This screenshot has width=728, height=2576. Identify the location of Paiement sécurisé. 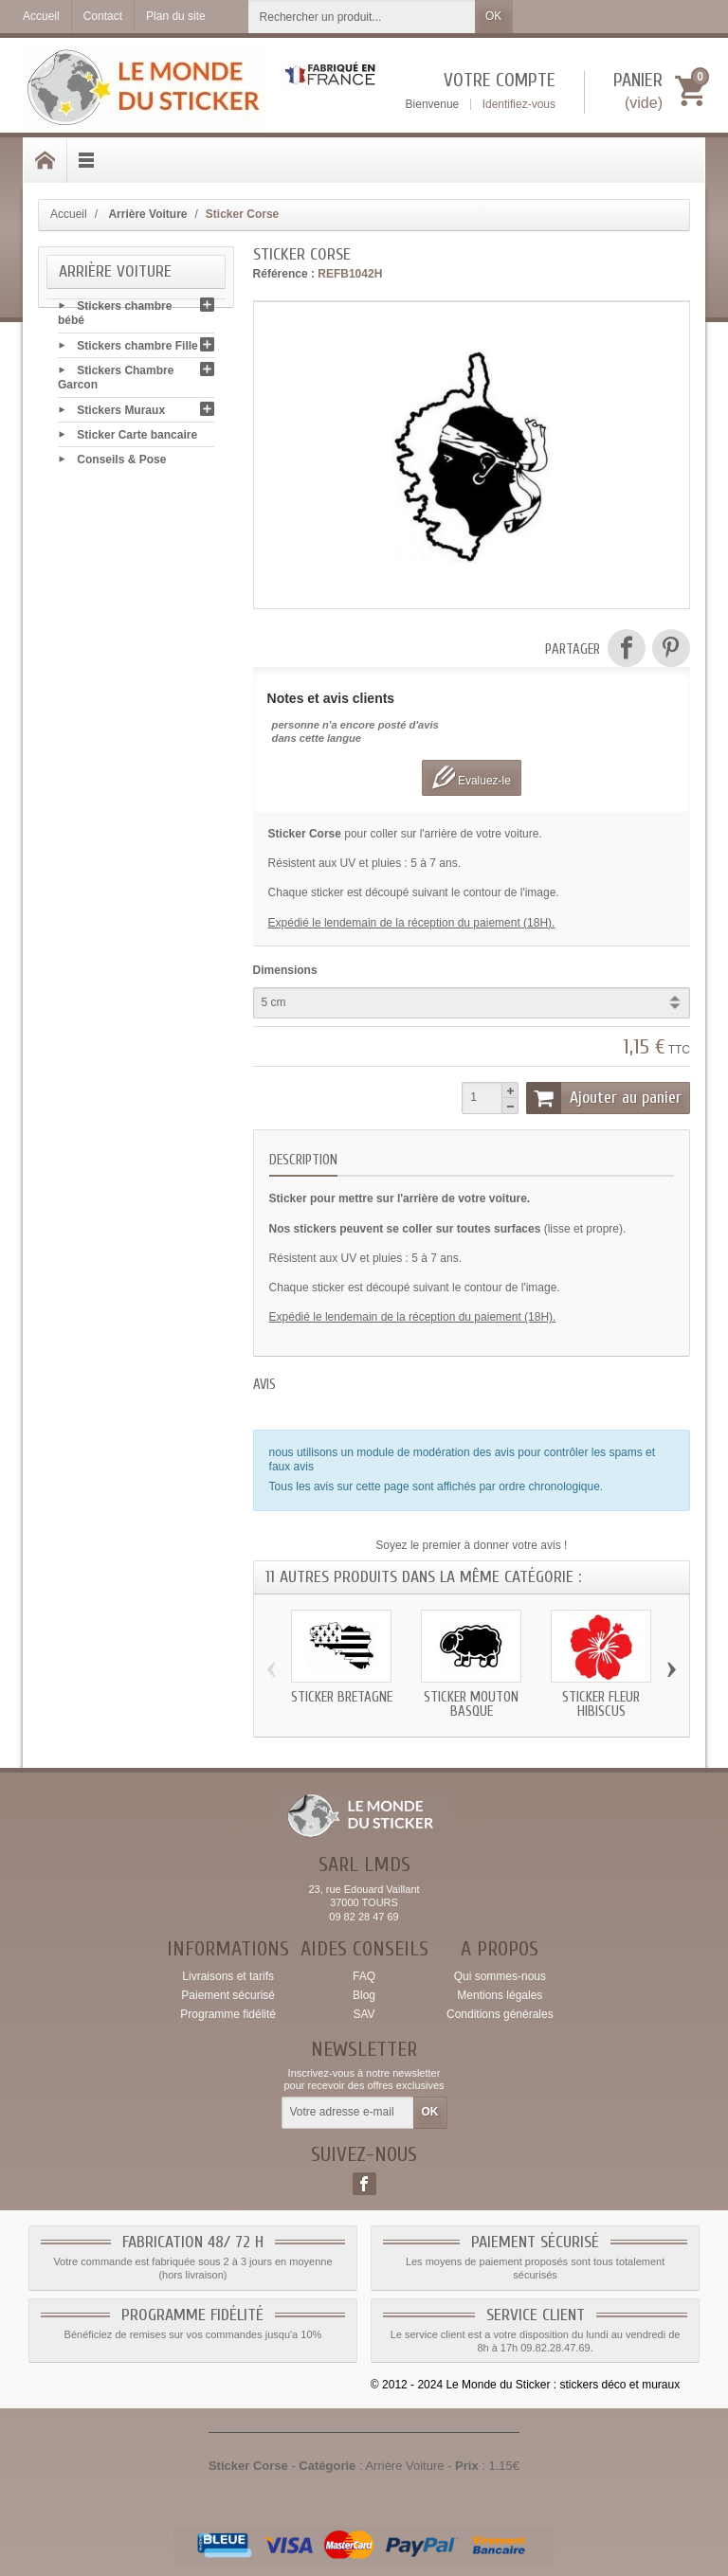
(228, 1995).